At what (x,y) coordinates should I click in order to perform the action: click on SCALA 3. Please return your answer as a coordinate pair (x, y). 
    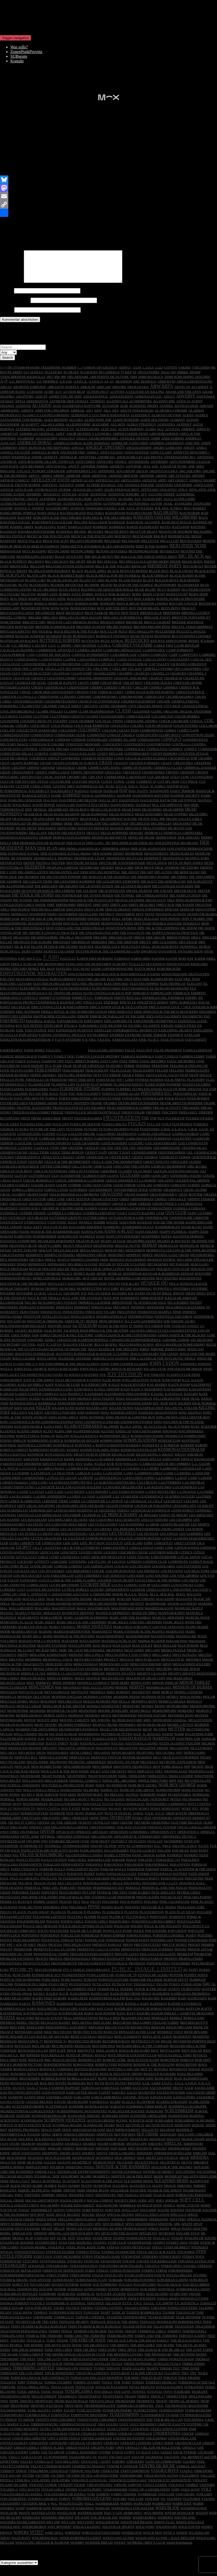
    Looking at the image, I should click on (128, 2108).